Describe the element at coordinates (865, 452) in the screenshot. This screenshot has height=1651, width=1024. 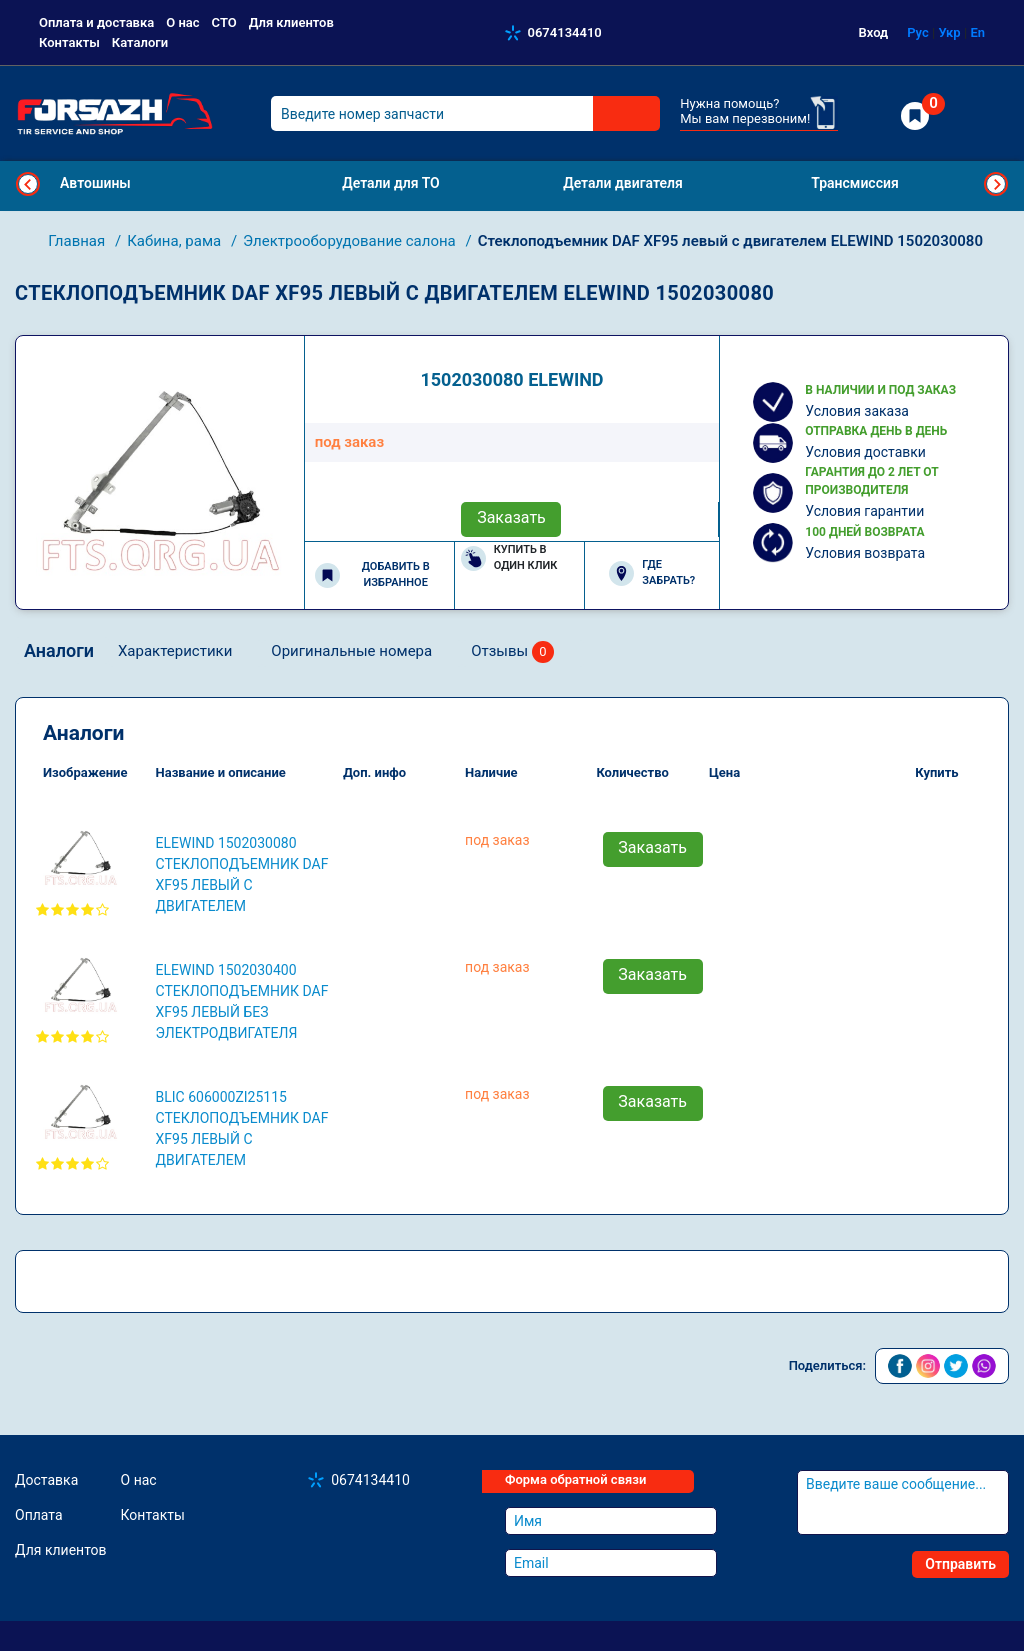
I see `Условия доставки` at that location.